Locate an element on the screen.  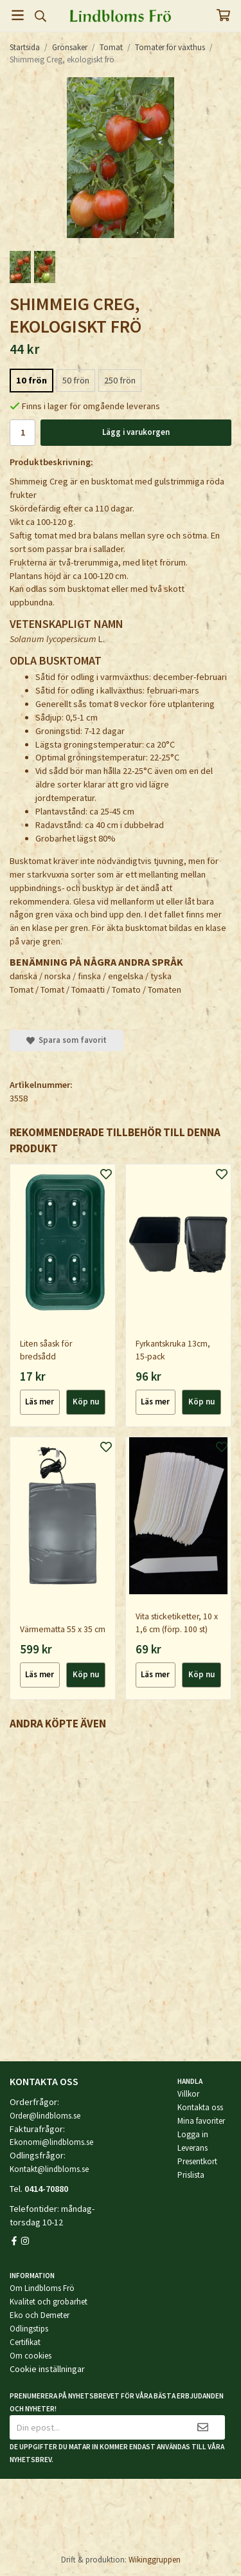
Mina favoriter is located at coordinates (201, 2120).